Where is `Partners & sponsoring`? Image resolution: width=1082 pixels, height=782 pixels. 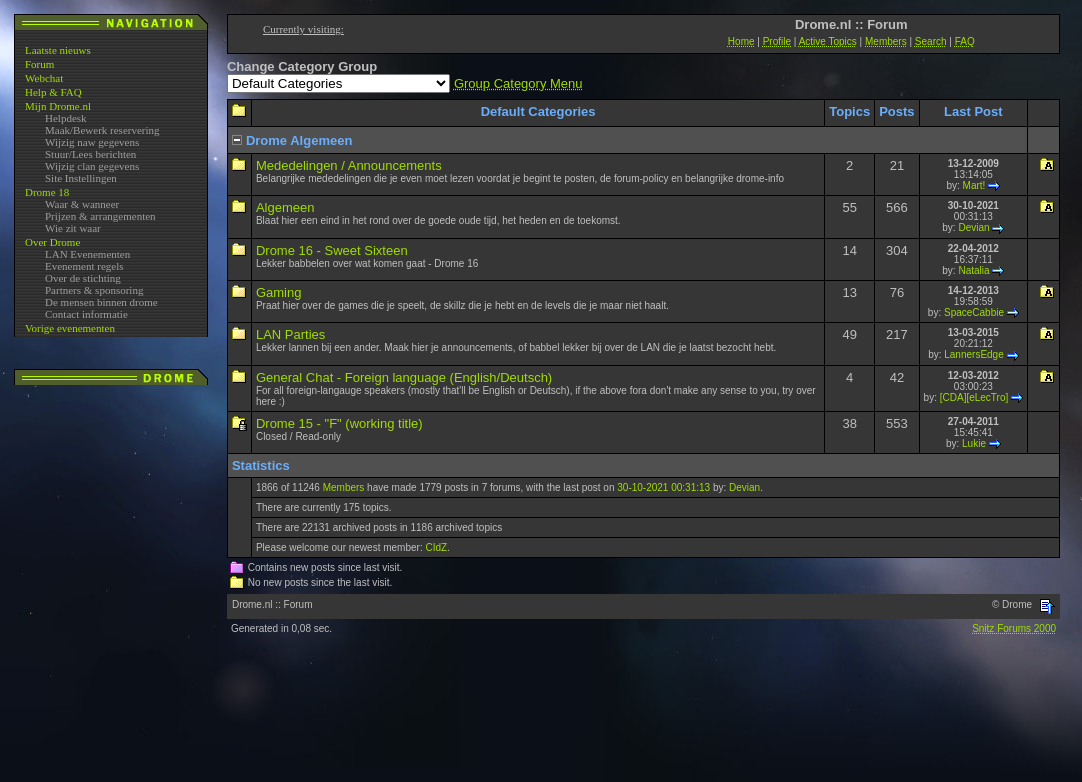 Partners & sponsoring is located at coordinates (94, 290).